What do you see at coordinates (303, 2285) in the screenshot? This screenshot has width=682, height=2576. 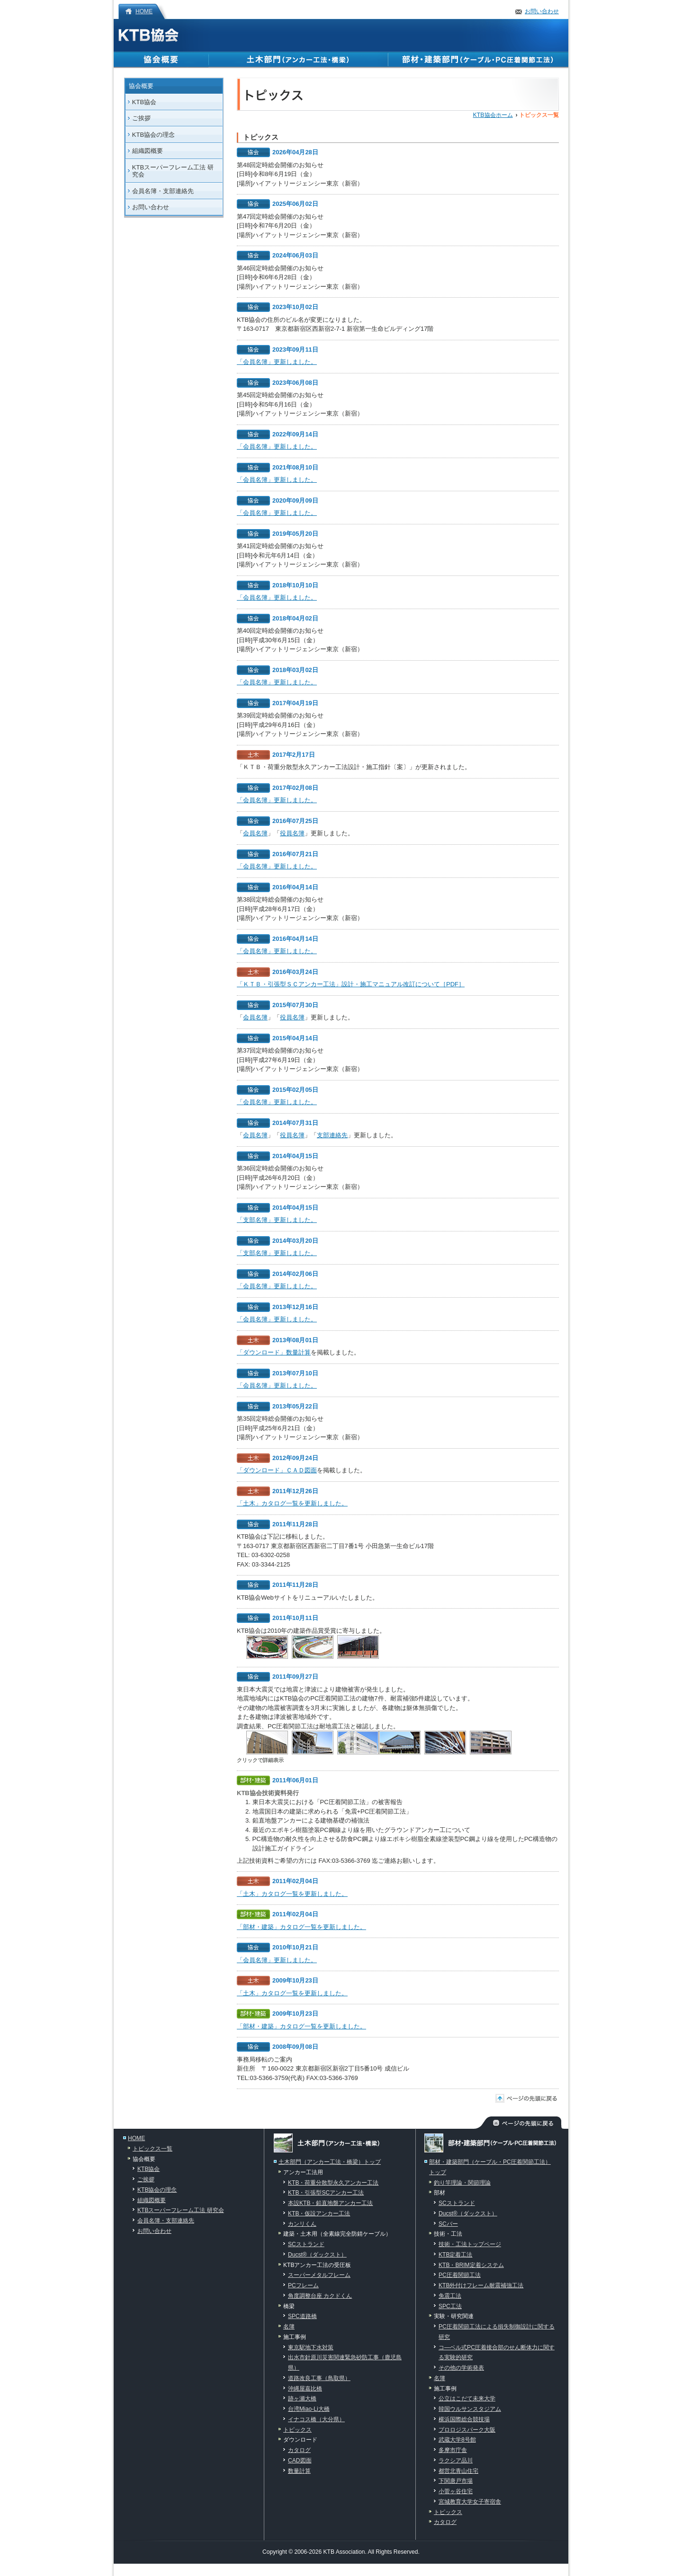 I see `PCフレーム` at bounding box center [303, 2285].